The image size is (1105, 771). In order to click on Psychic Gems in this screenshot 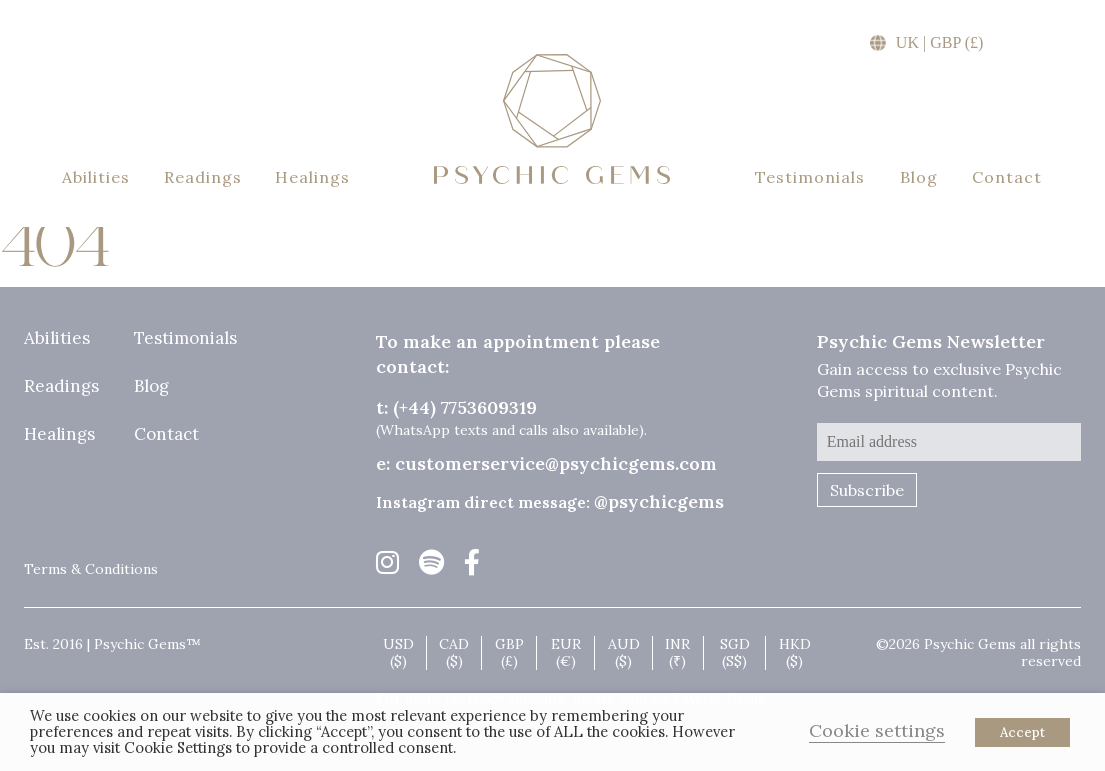, I will do `click(552, 119)`.